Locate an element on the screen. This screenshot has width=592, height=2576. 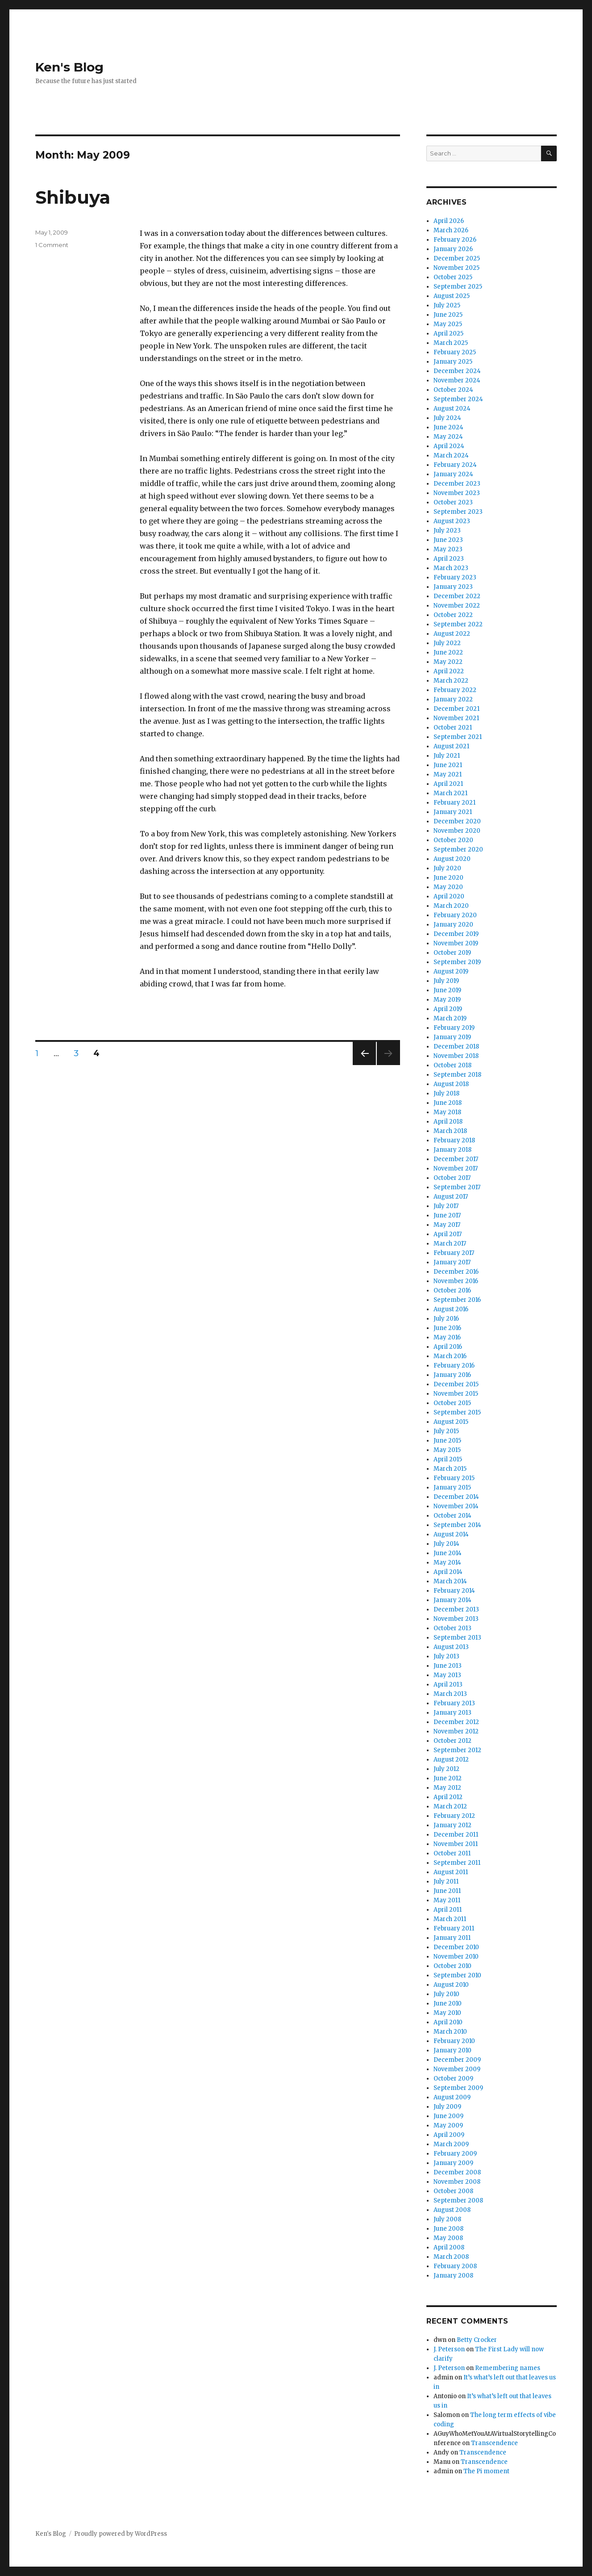
August 2010 is located at coordinates (451, 1985).